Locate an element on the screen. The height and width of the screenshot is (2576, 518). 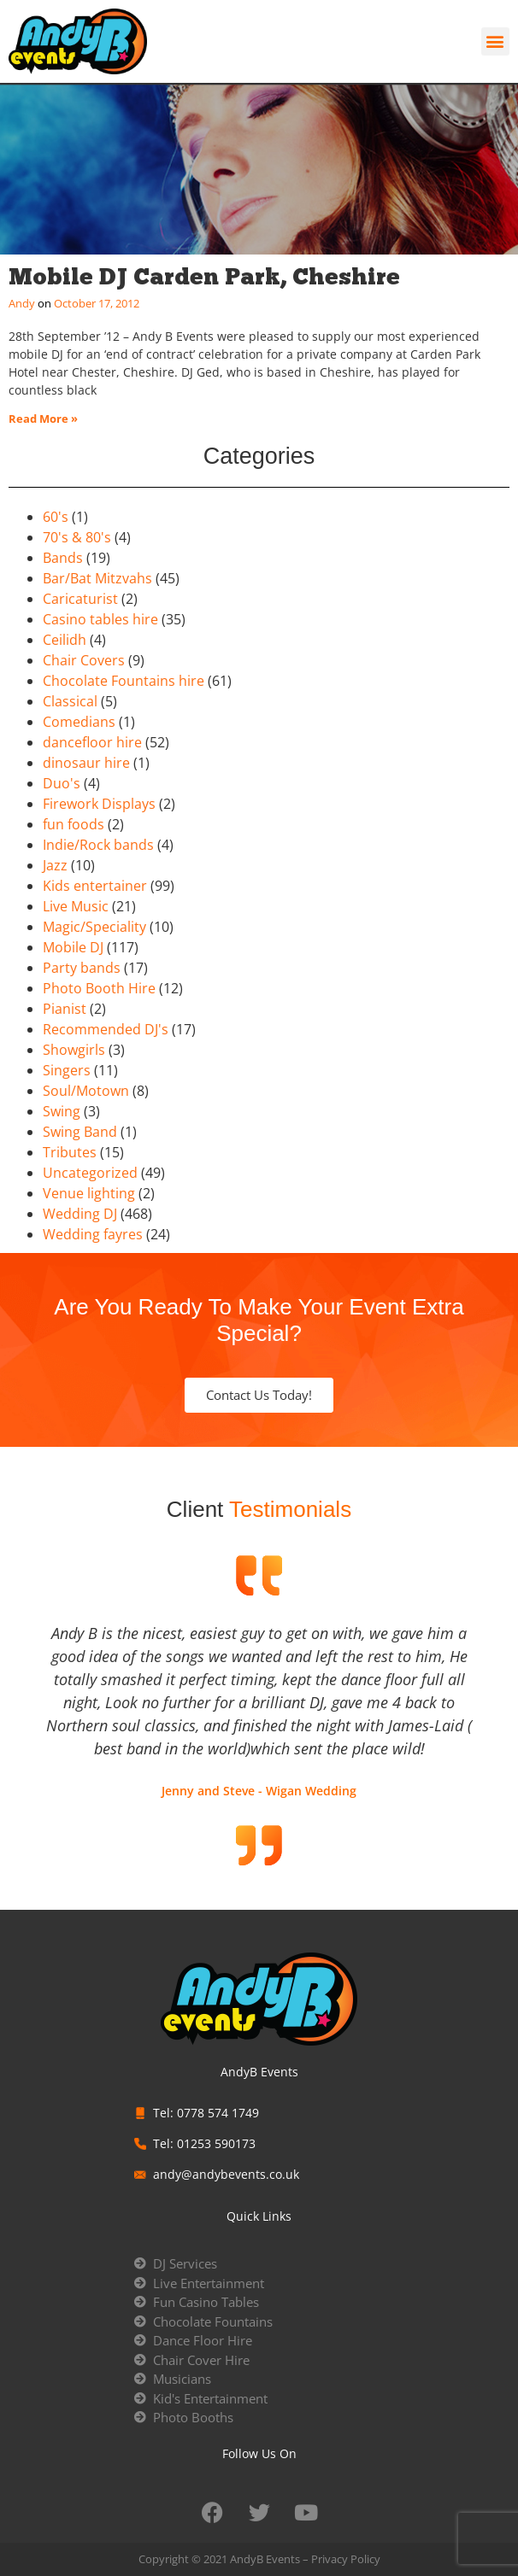
Chocolate Fountains hire is located at coordinates (123, 680).